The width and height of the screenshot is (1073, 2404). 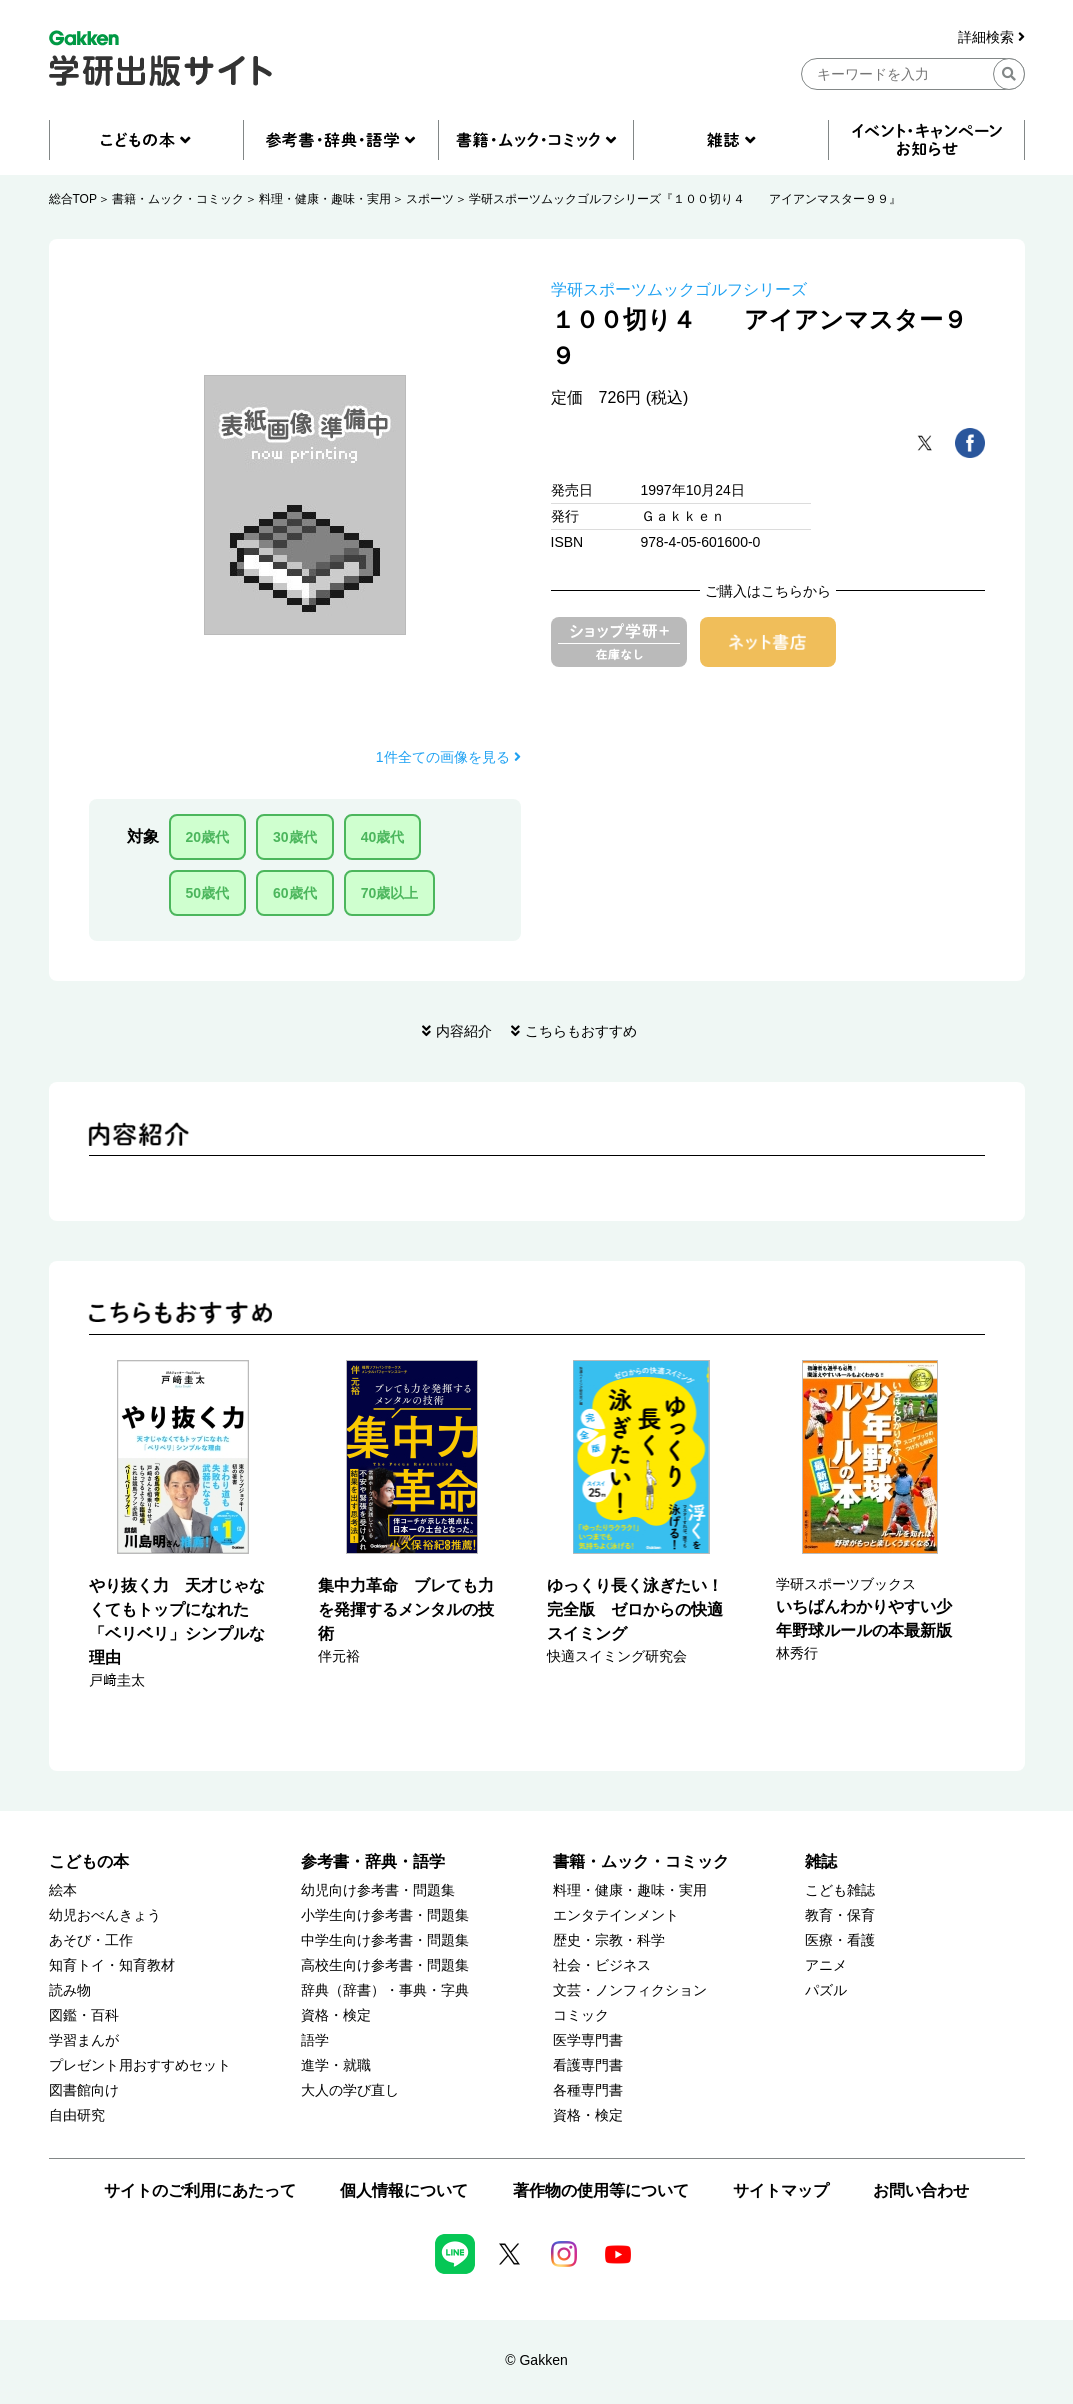 I want to click on パズル, so click(x=826, y=1990).